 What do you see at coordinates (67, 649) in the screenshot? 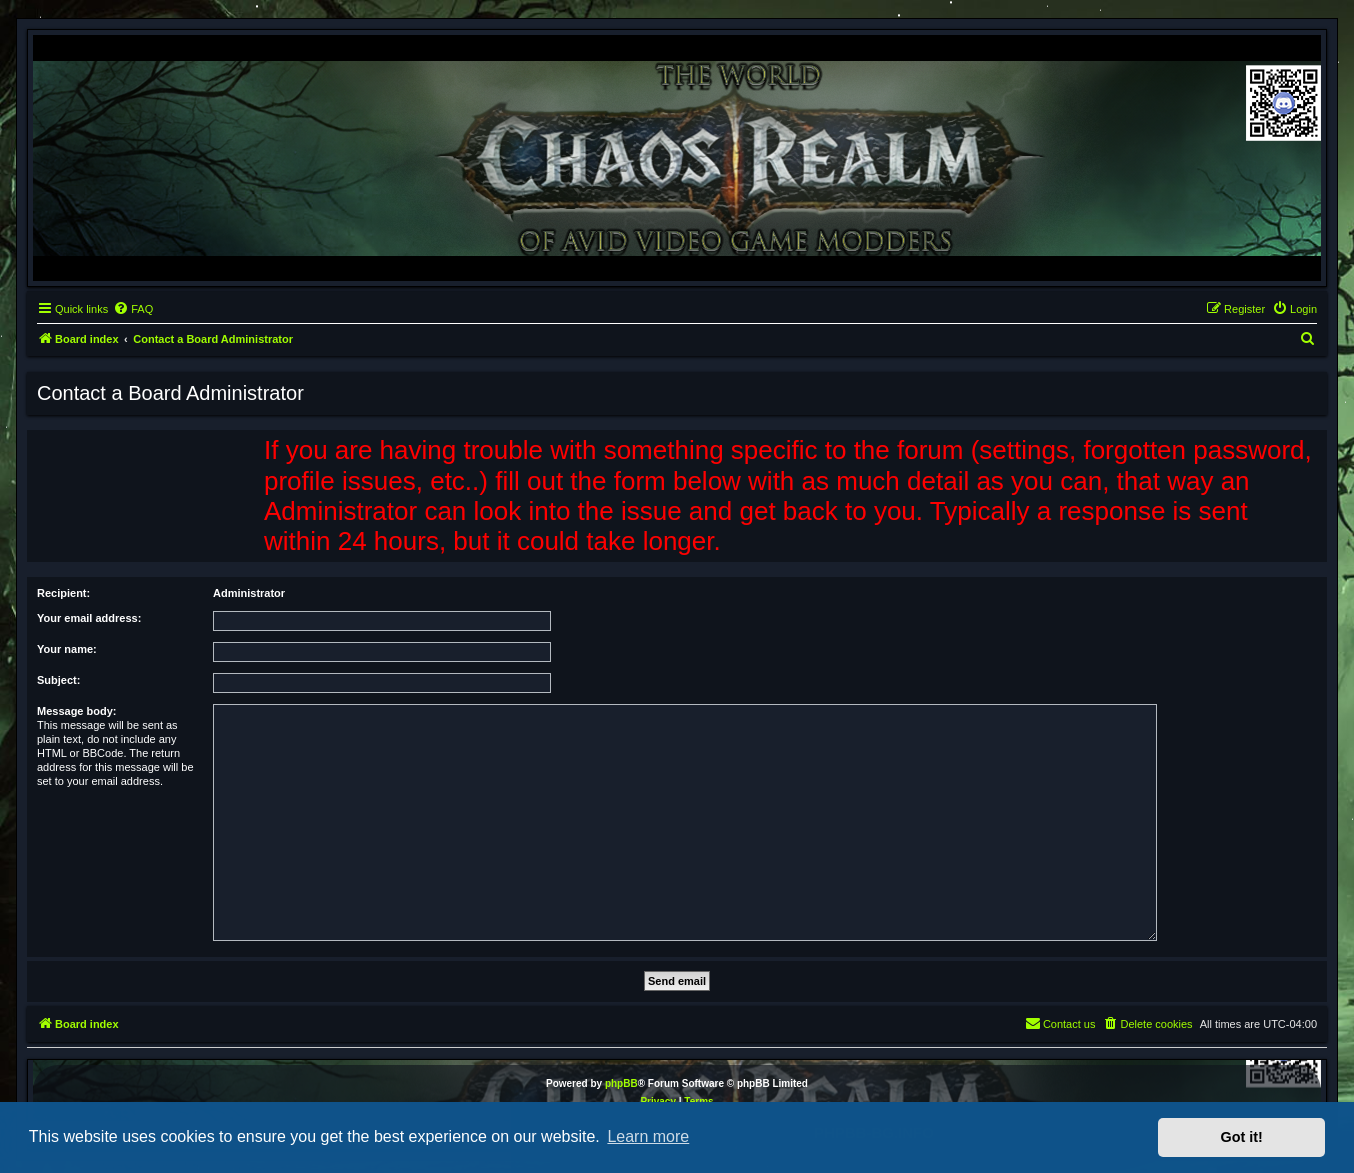
I see `Your name:` at bounding box center [67, 649].